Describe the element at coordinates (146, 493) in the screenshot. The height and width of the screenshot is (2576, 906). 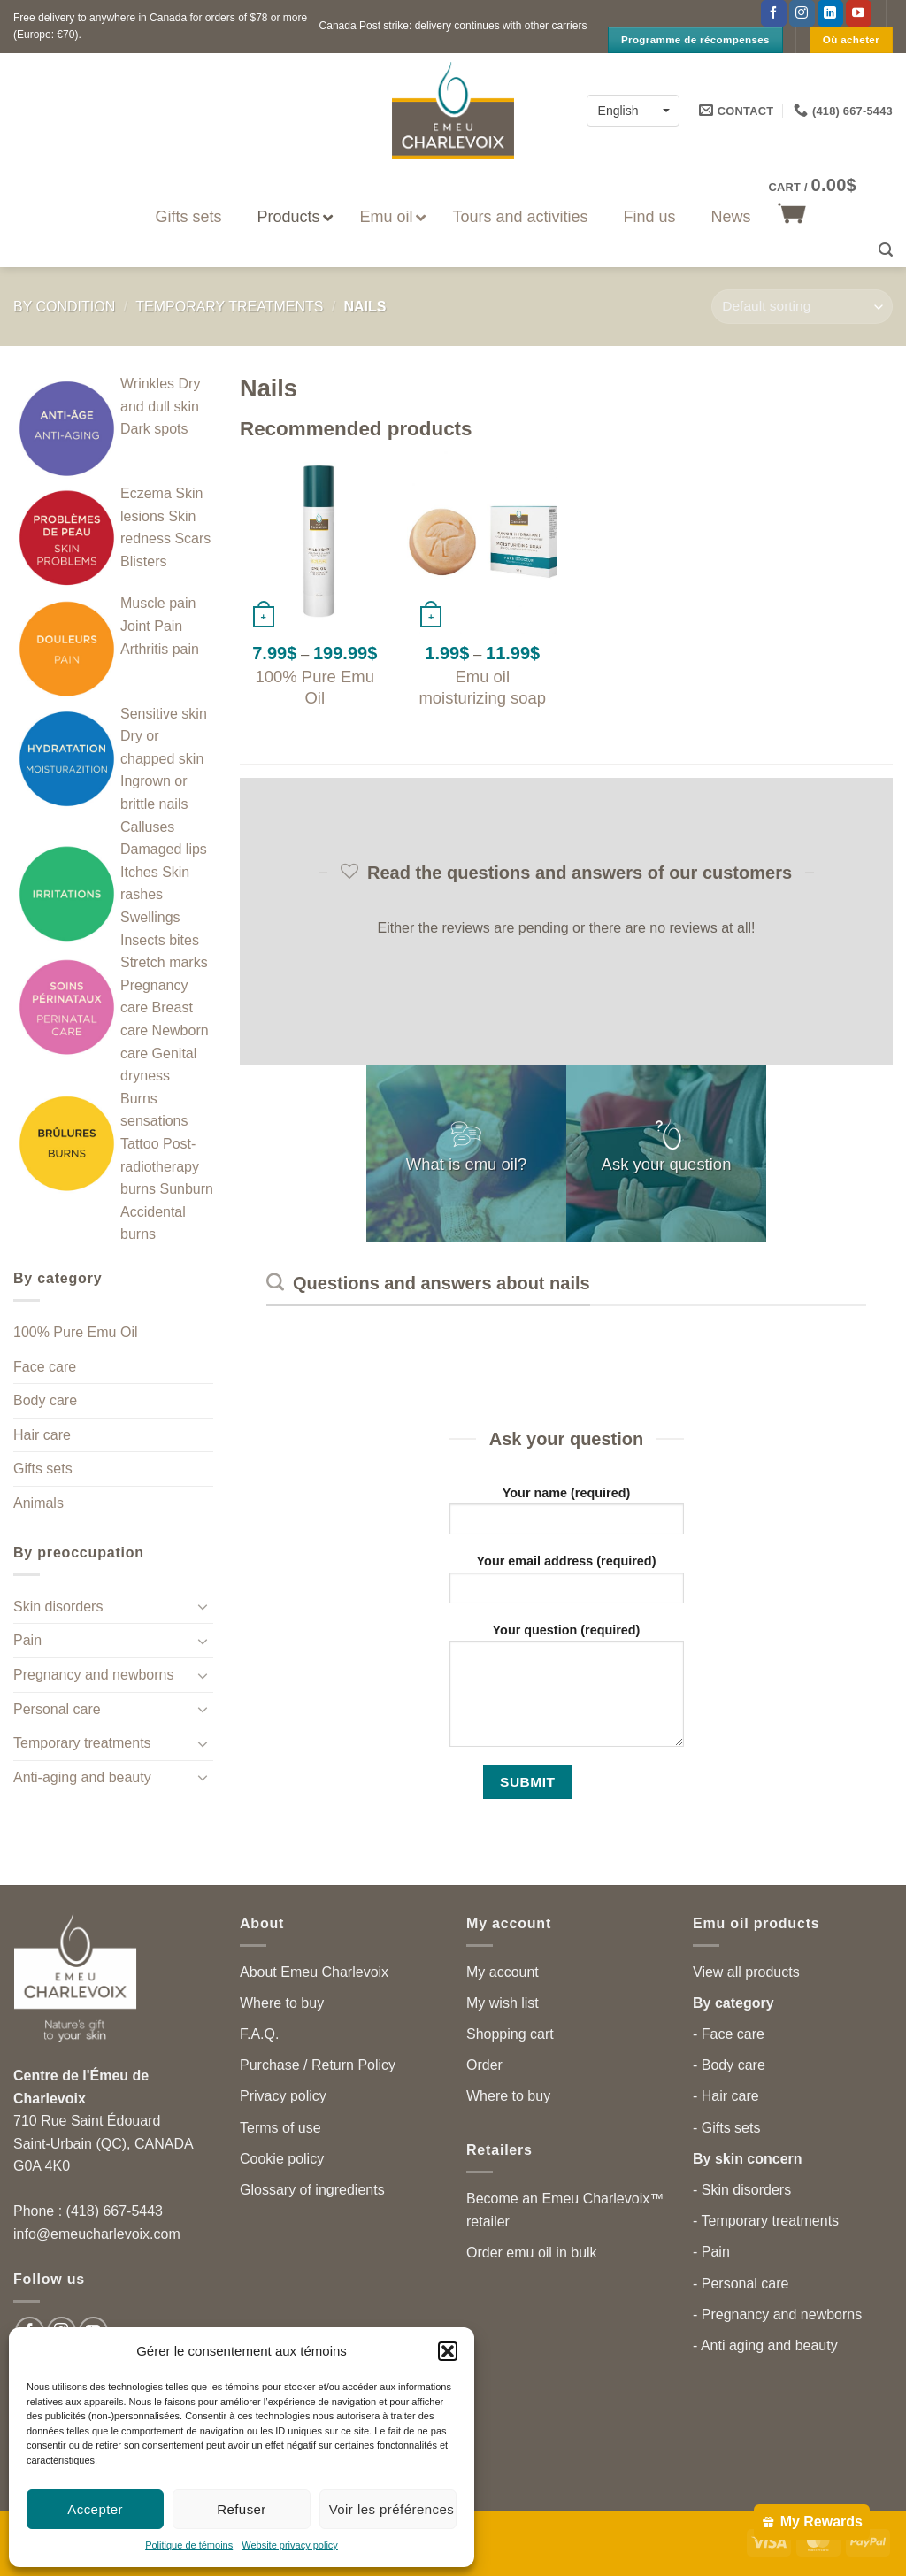
I see `Eczema` at that location.